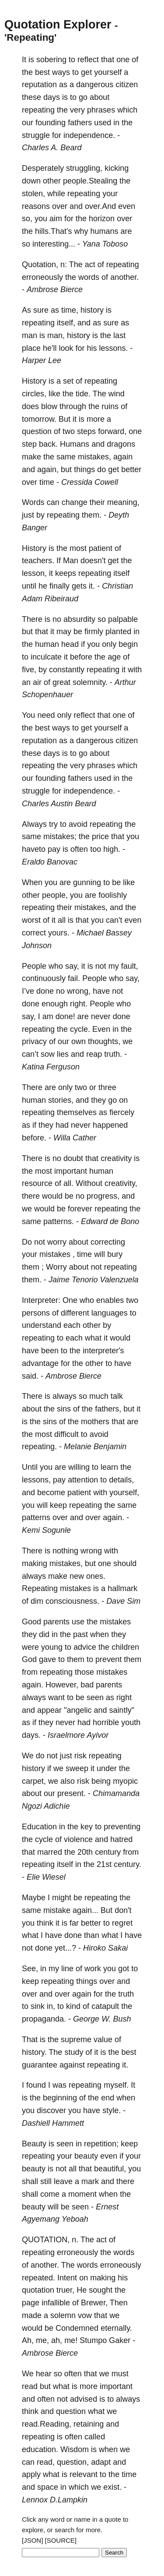 This screenshot has width=164, height=2576. I want to click on Dashiell Hammett, so click(53, 2123).